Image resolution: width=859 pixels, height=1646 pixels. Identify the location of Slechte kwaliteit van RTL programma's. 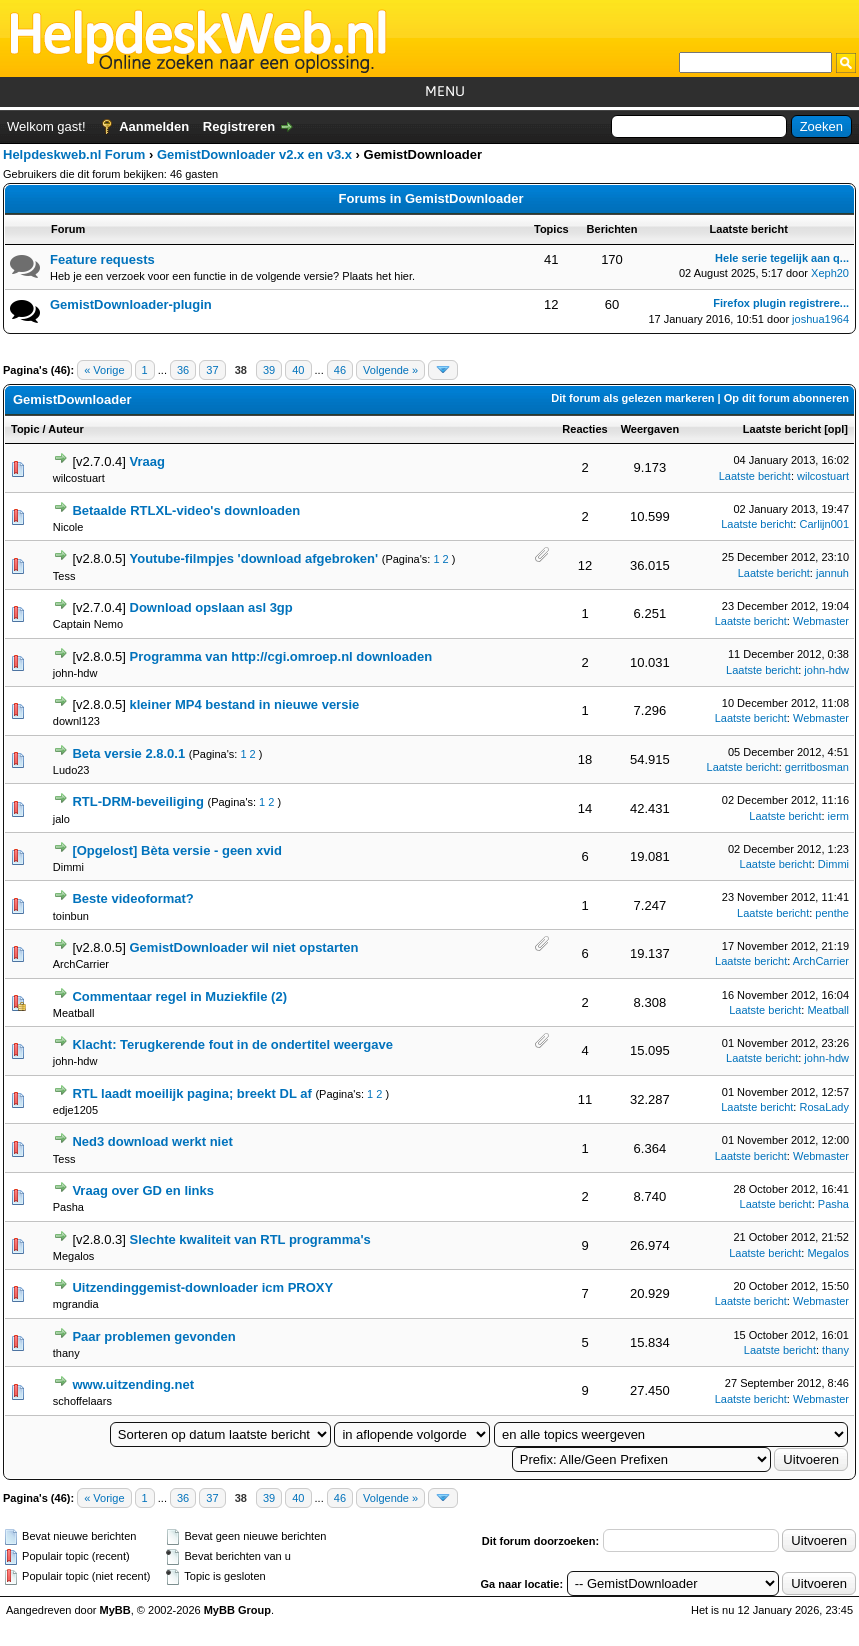
(250, 1239).